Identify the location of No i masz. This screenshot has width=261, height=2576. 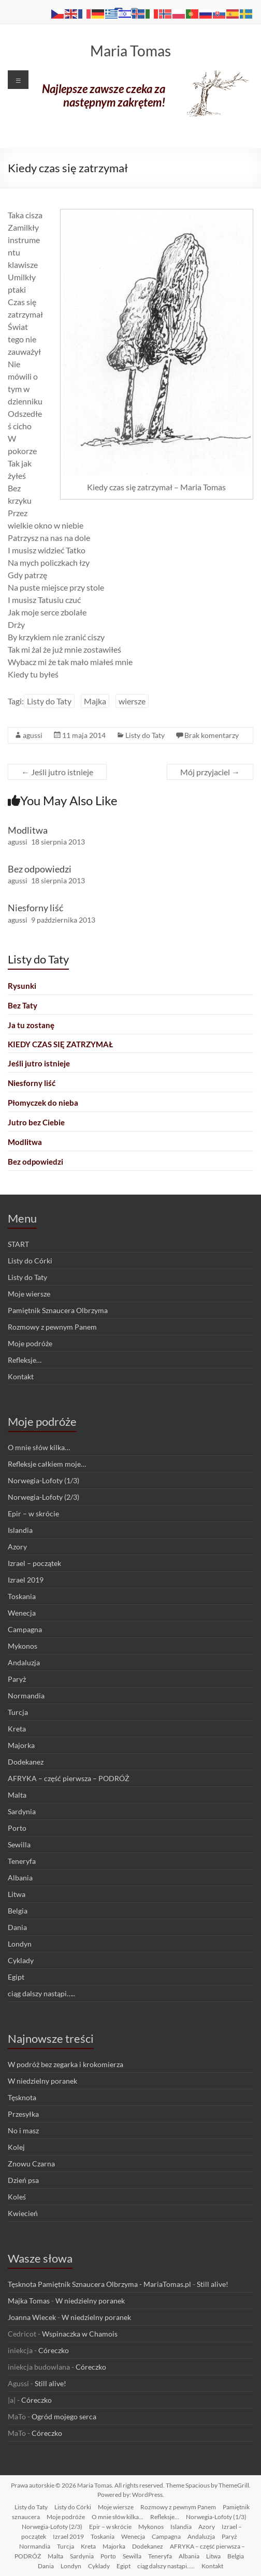
(23, 2130).